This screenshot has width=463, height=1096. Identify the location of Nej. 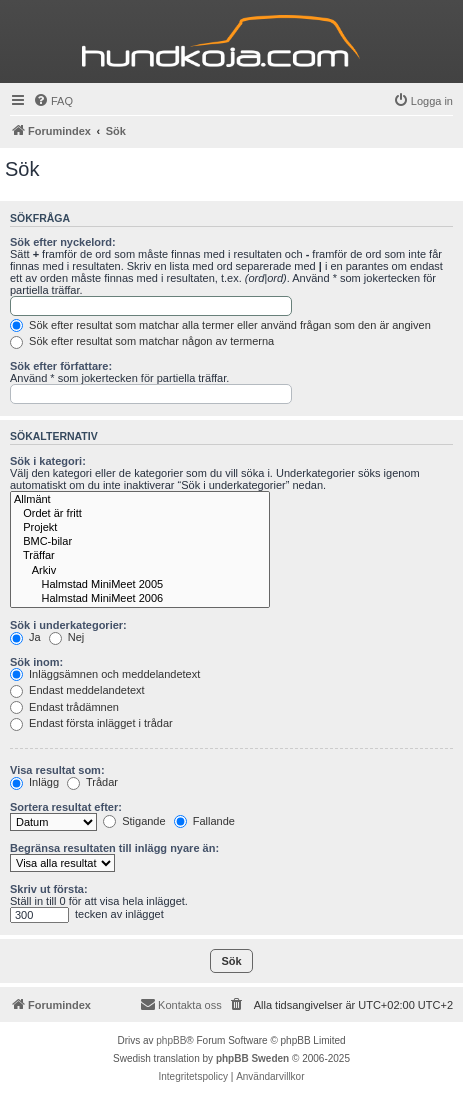
(67, 637).